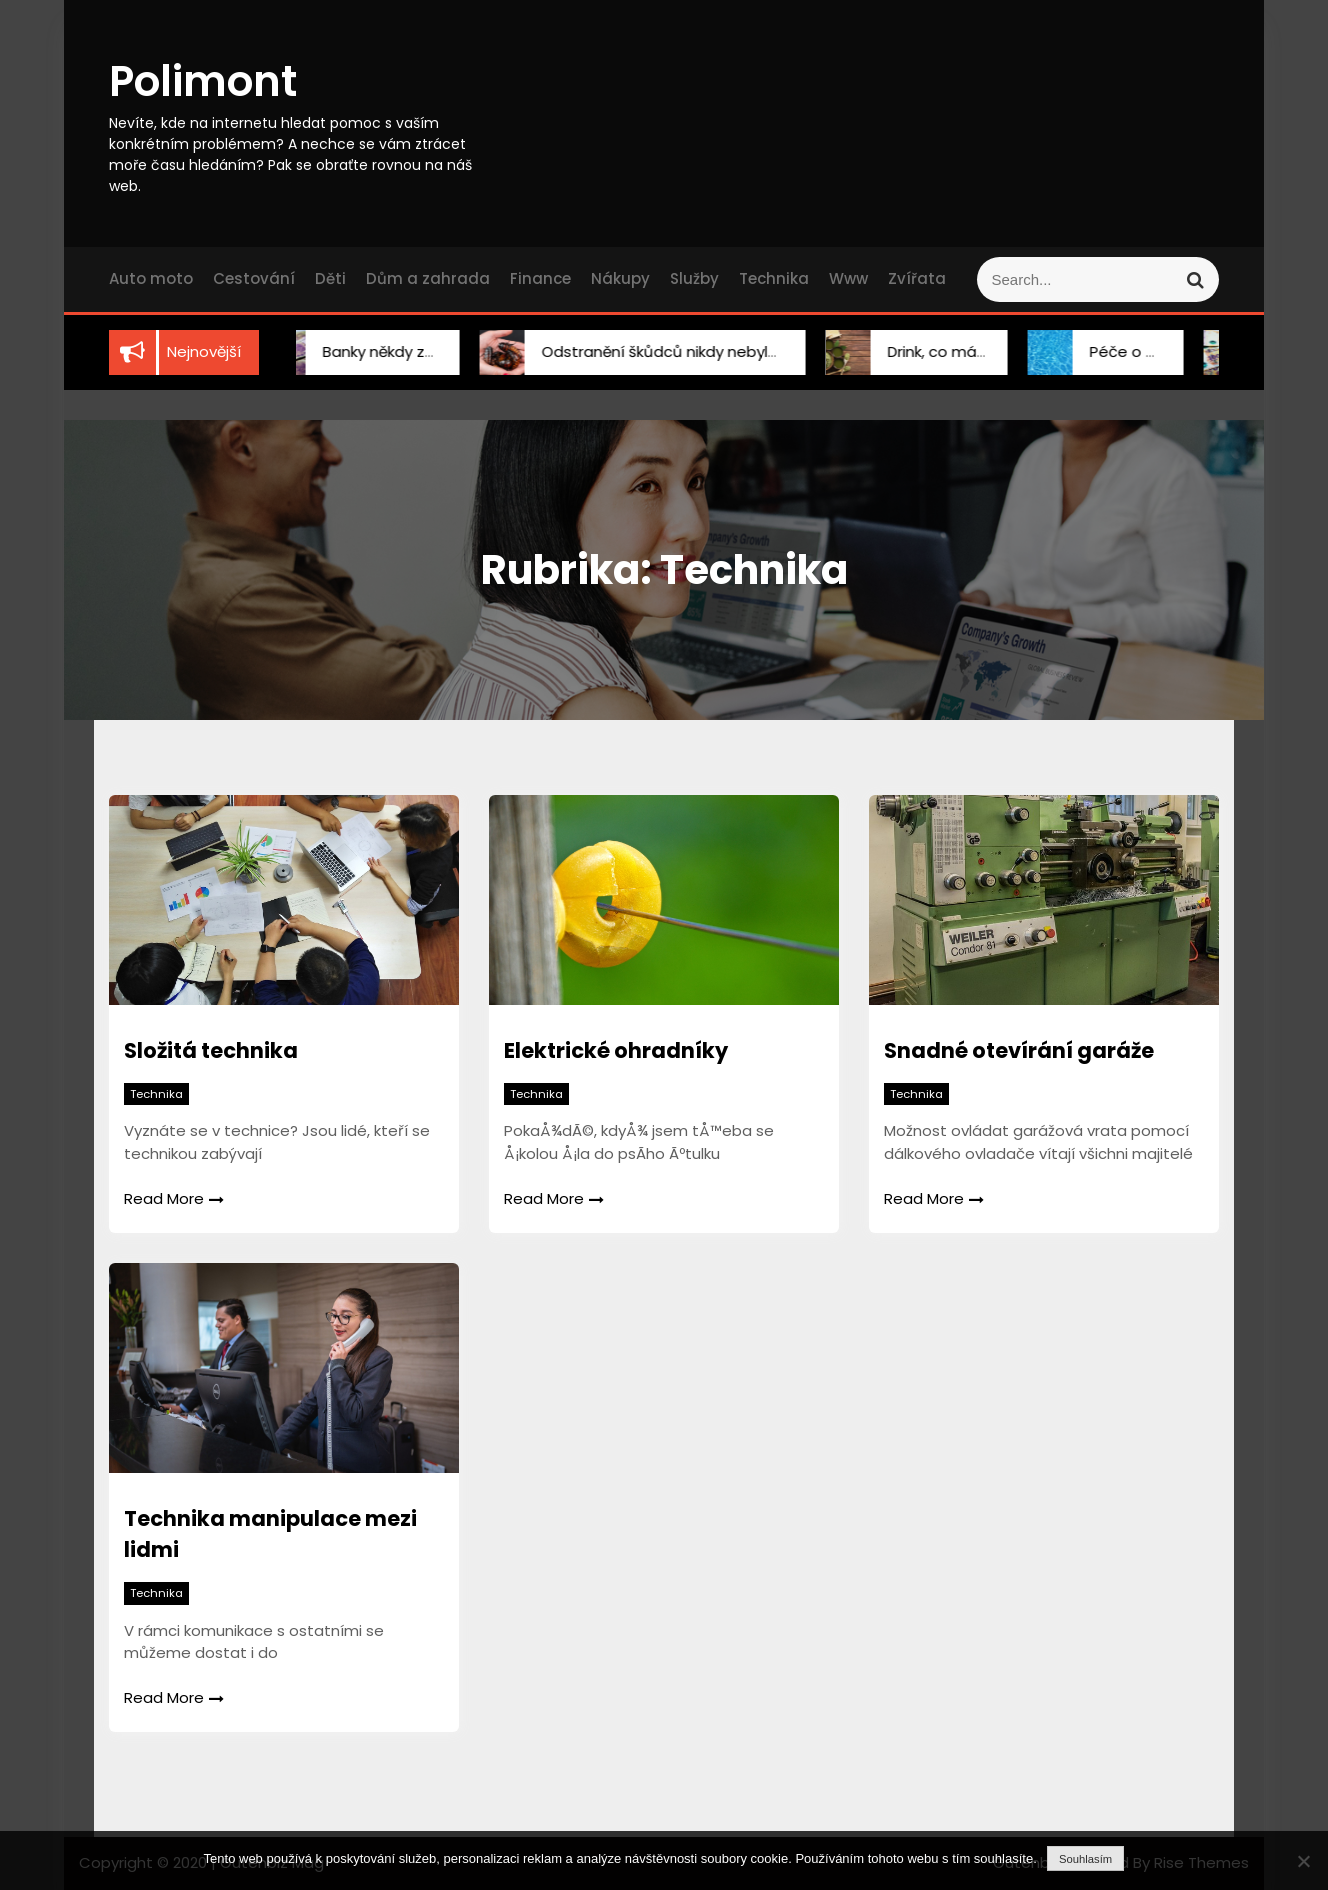 This screenshot has height=1890, width=1328. I want to click on Finance, so click(540, 278).